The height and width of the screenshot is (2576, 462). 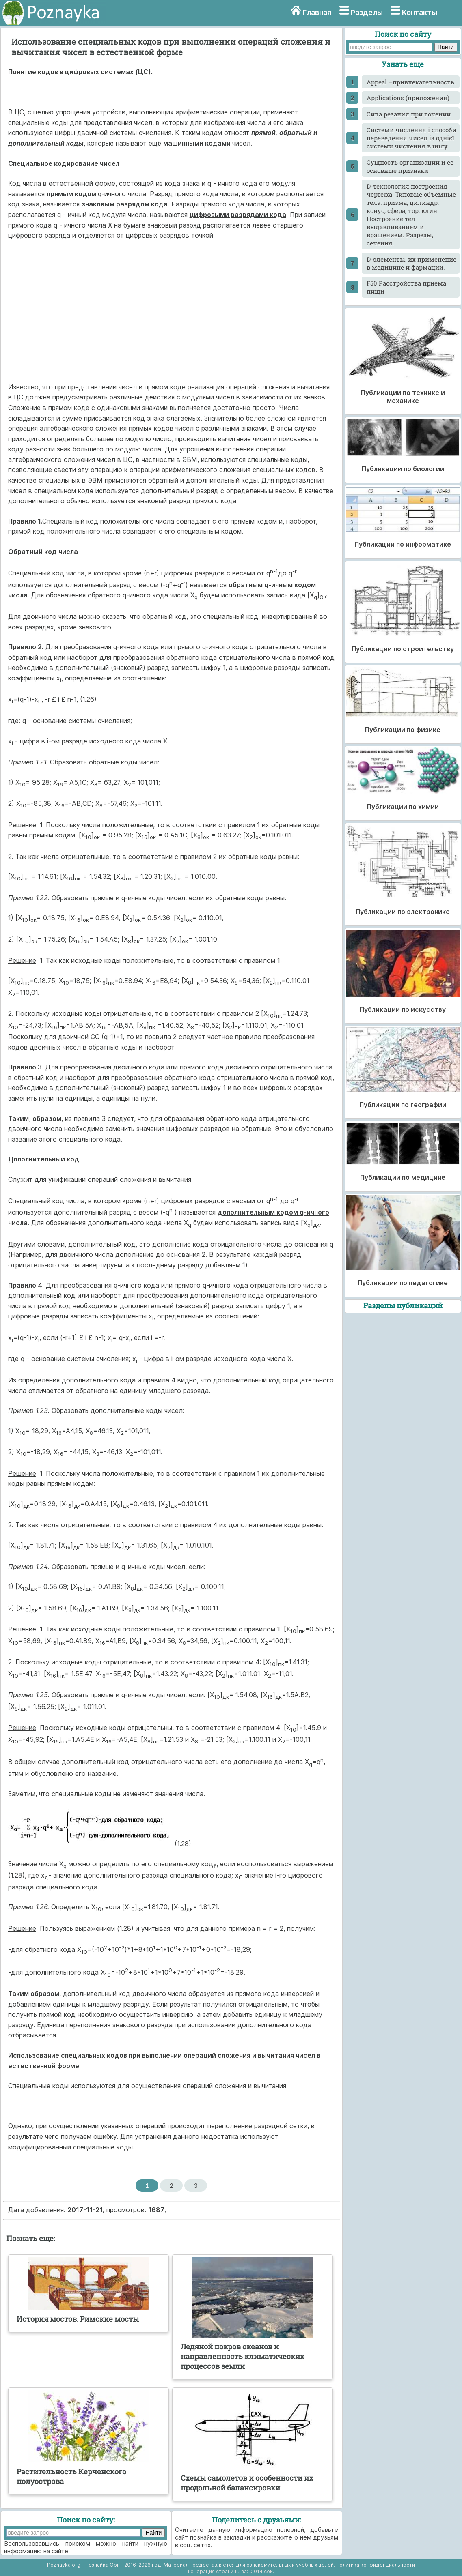 What do you see at coordinates (410, 166) in the screenshot?
I see `Cущность организации и ее основные признаки` at bounding box center [410, 166].